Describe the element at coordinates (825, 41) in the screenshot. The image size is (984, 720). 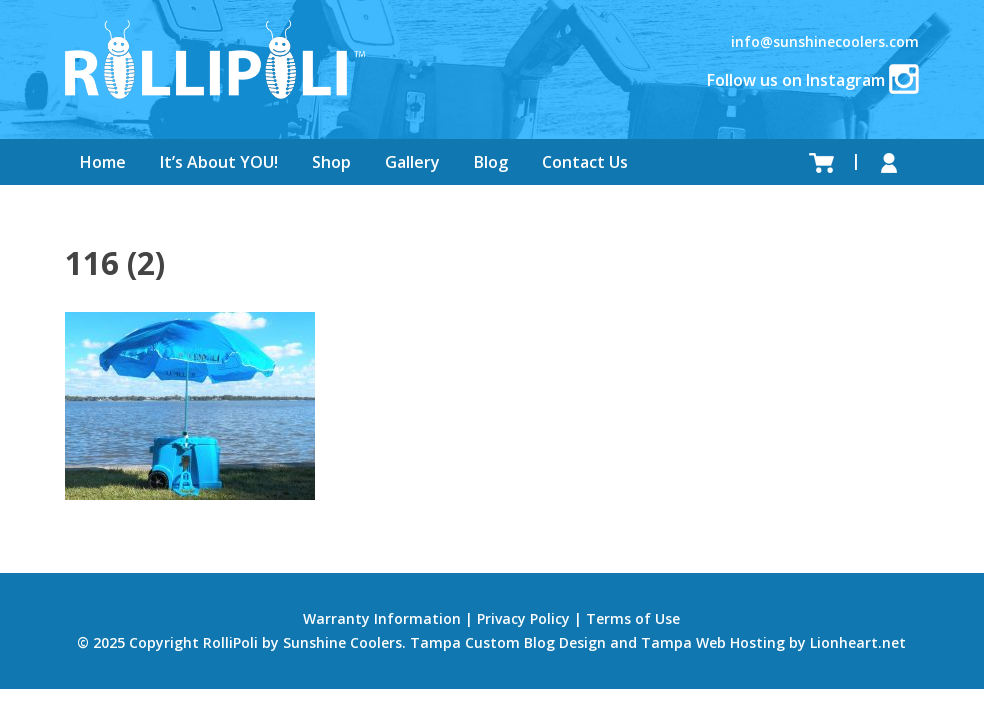
I see `info@sunshinecoolers.com` at that location.